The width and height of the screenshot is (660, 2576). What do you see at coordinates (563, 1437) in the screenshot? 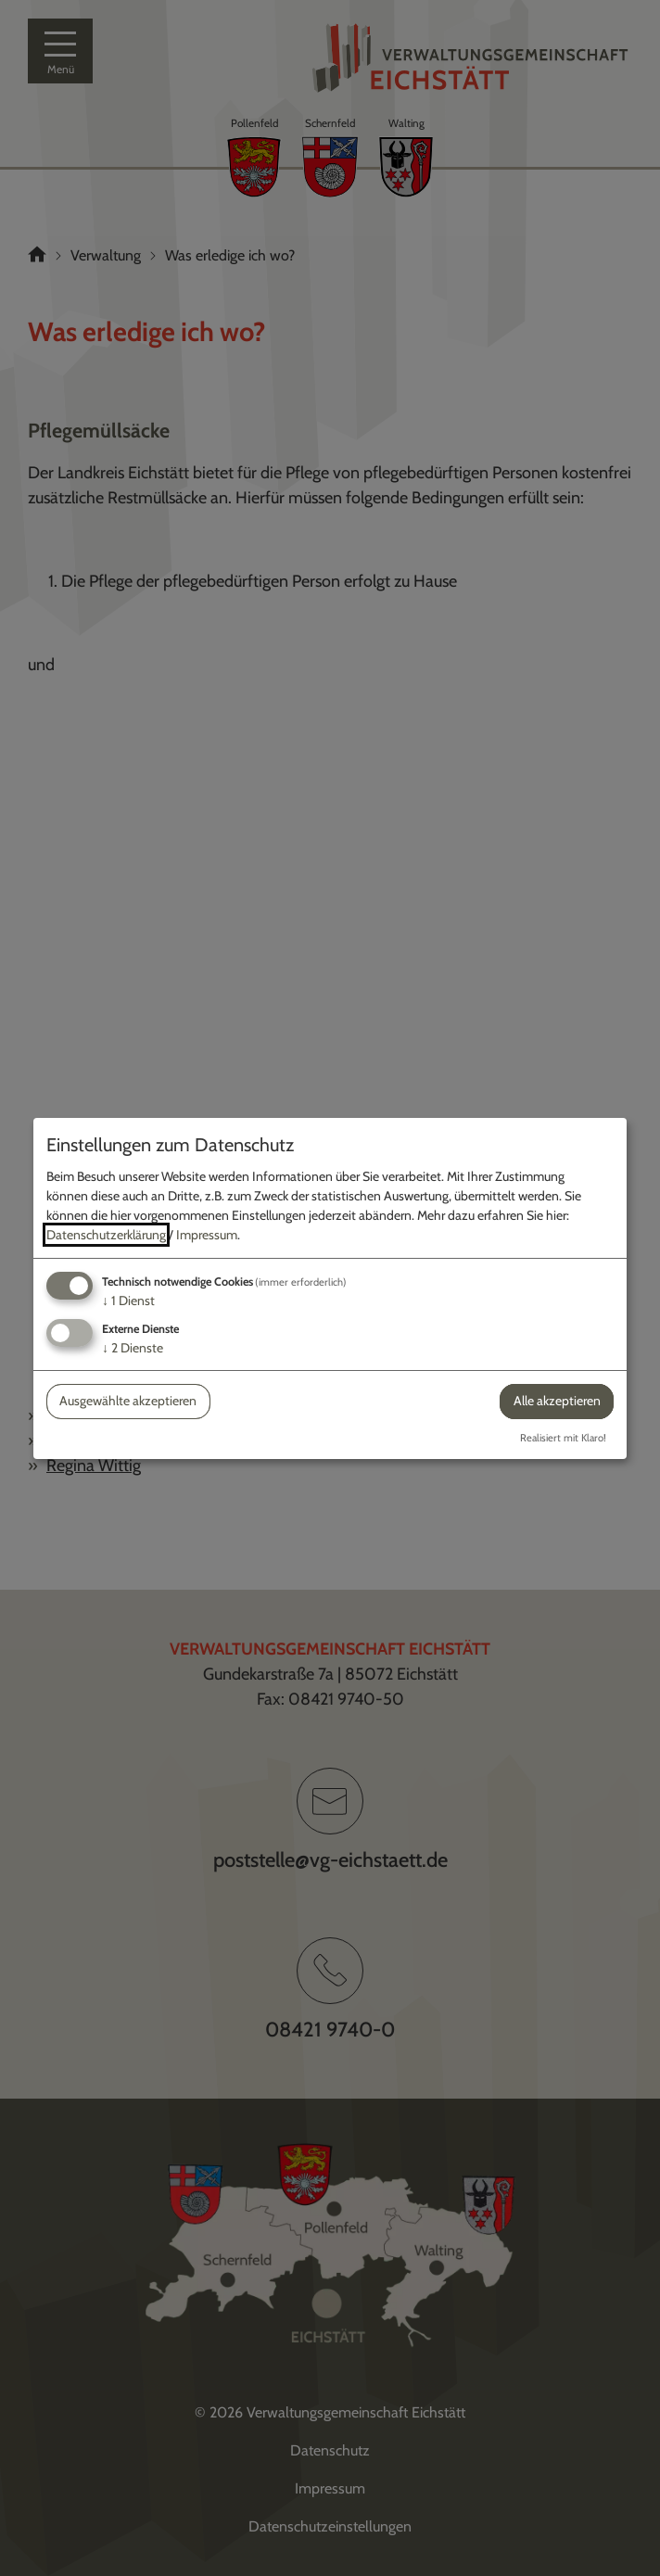
I see `Realisiert mit Klaro!` at bounding box center [563, 1437].